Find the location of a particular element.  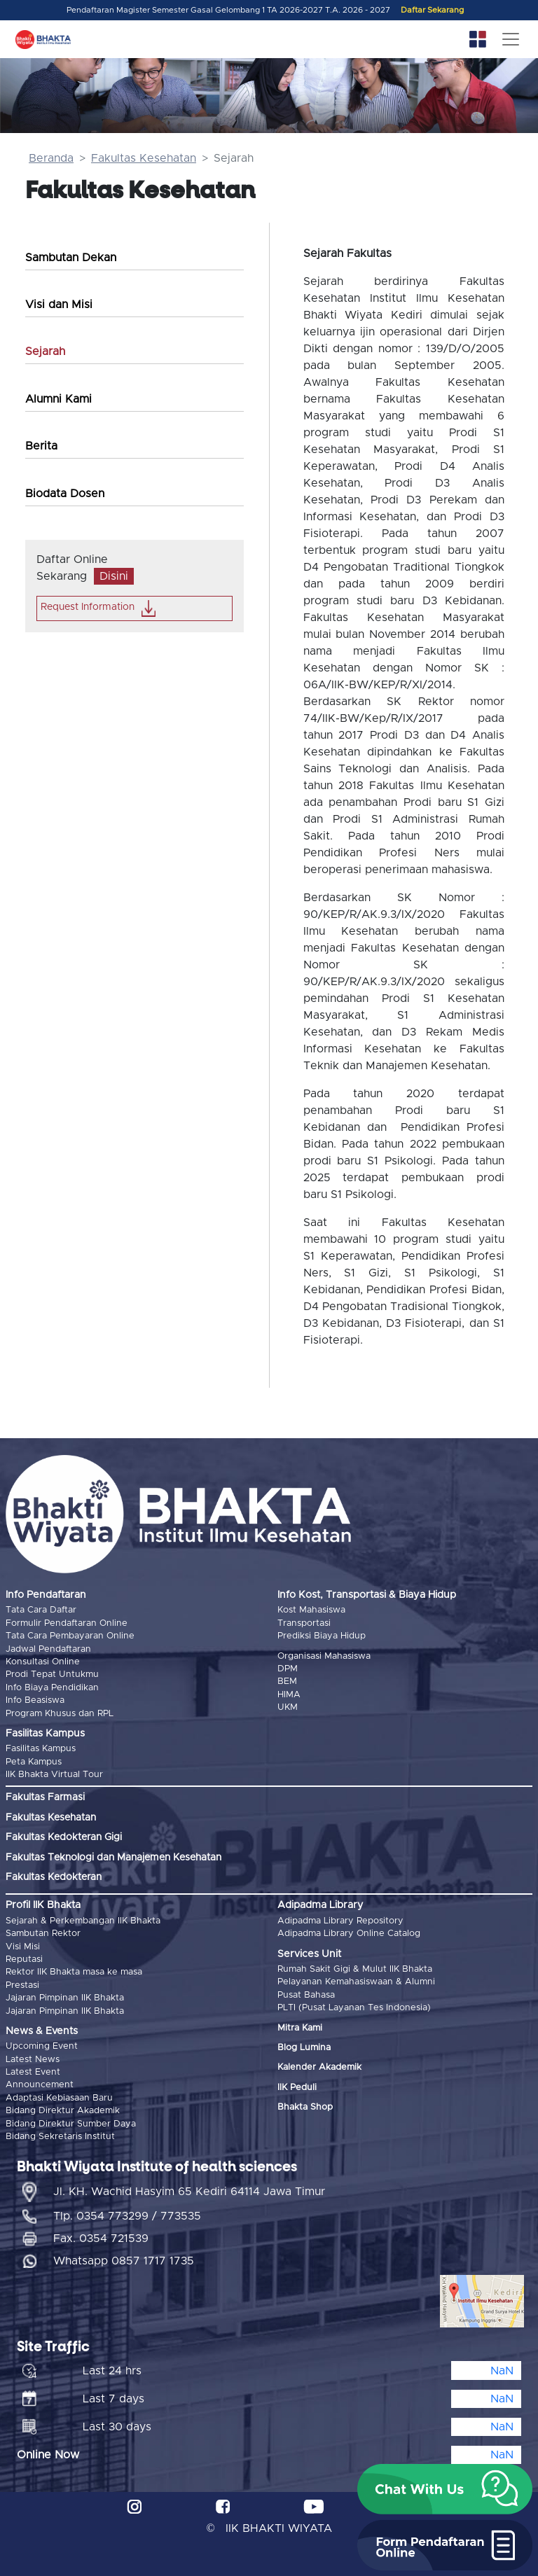

Disini is located at coordinates (113, 576).